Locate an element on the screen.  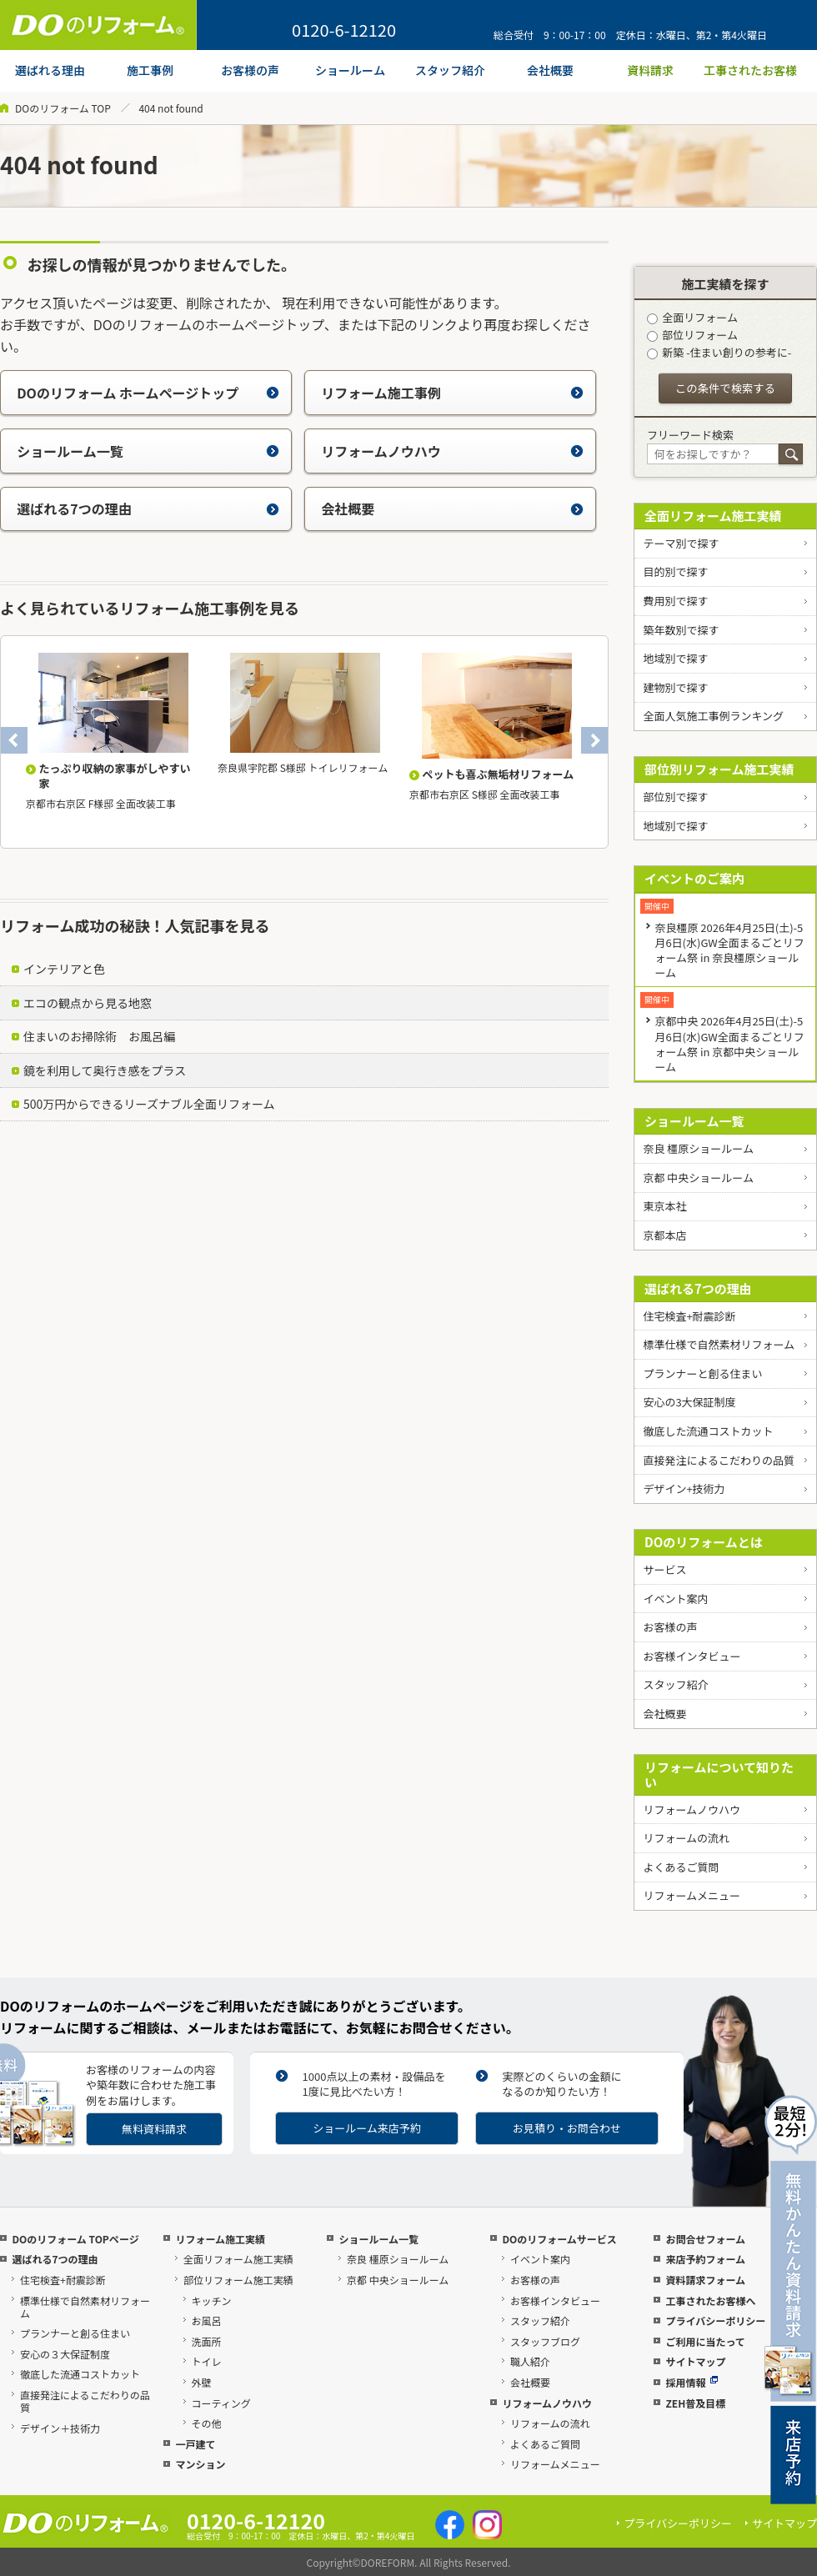
サイトマップ is located at coordinates (695, 2361).